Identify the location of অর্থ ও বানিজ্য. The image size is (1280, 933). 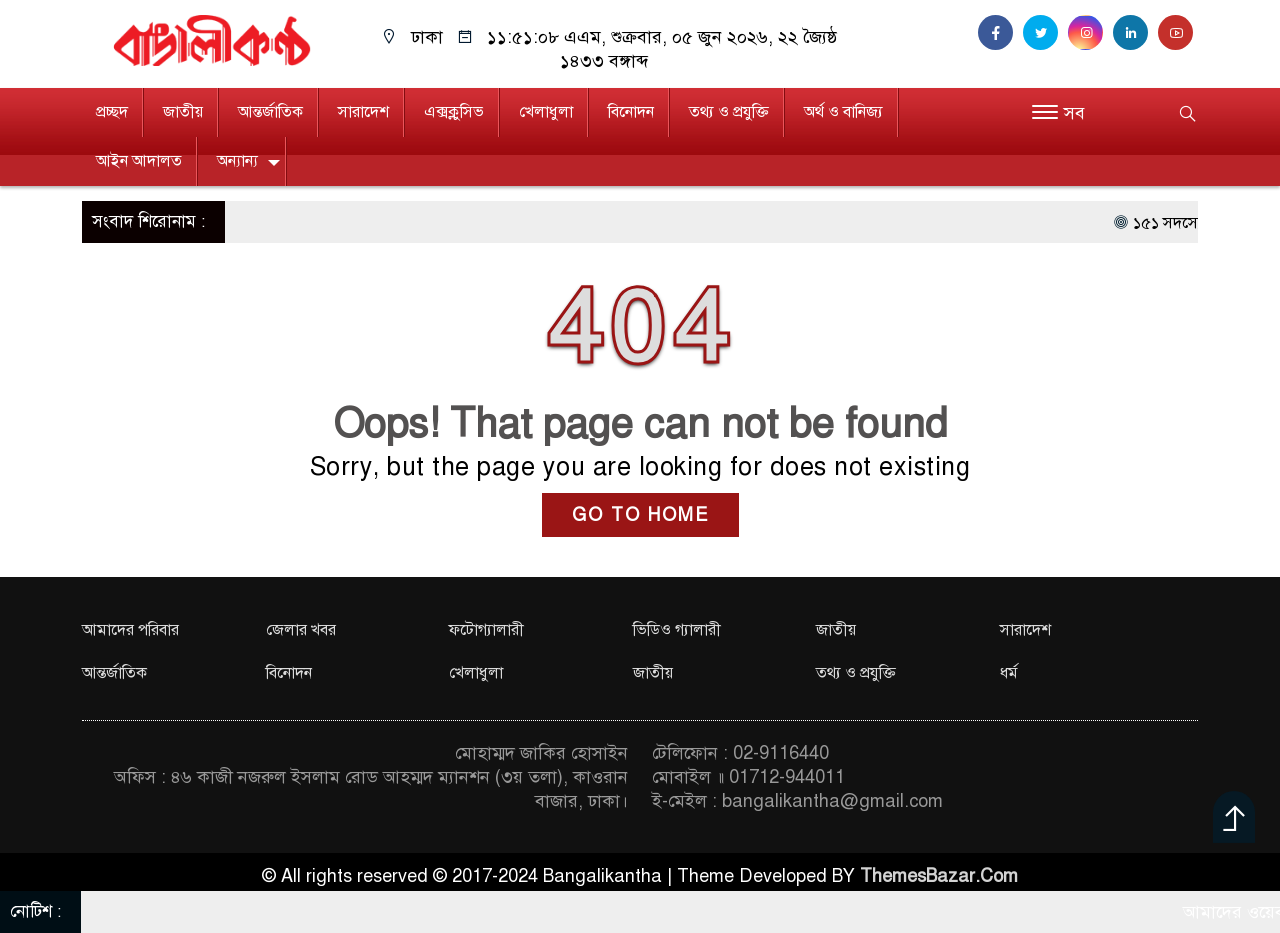
(843, 112).